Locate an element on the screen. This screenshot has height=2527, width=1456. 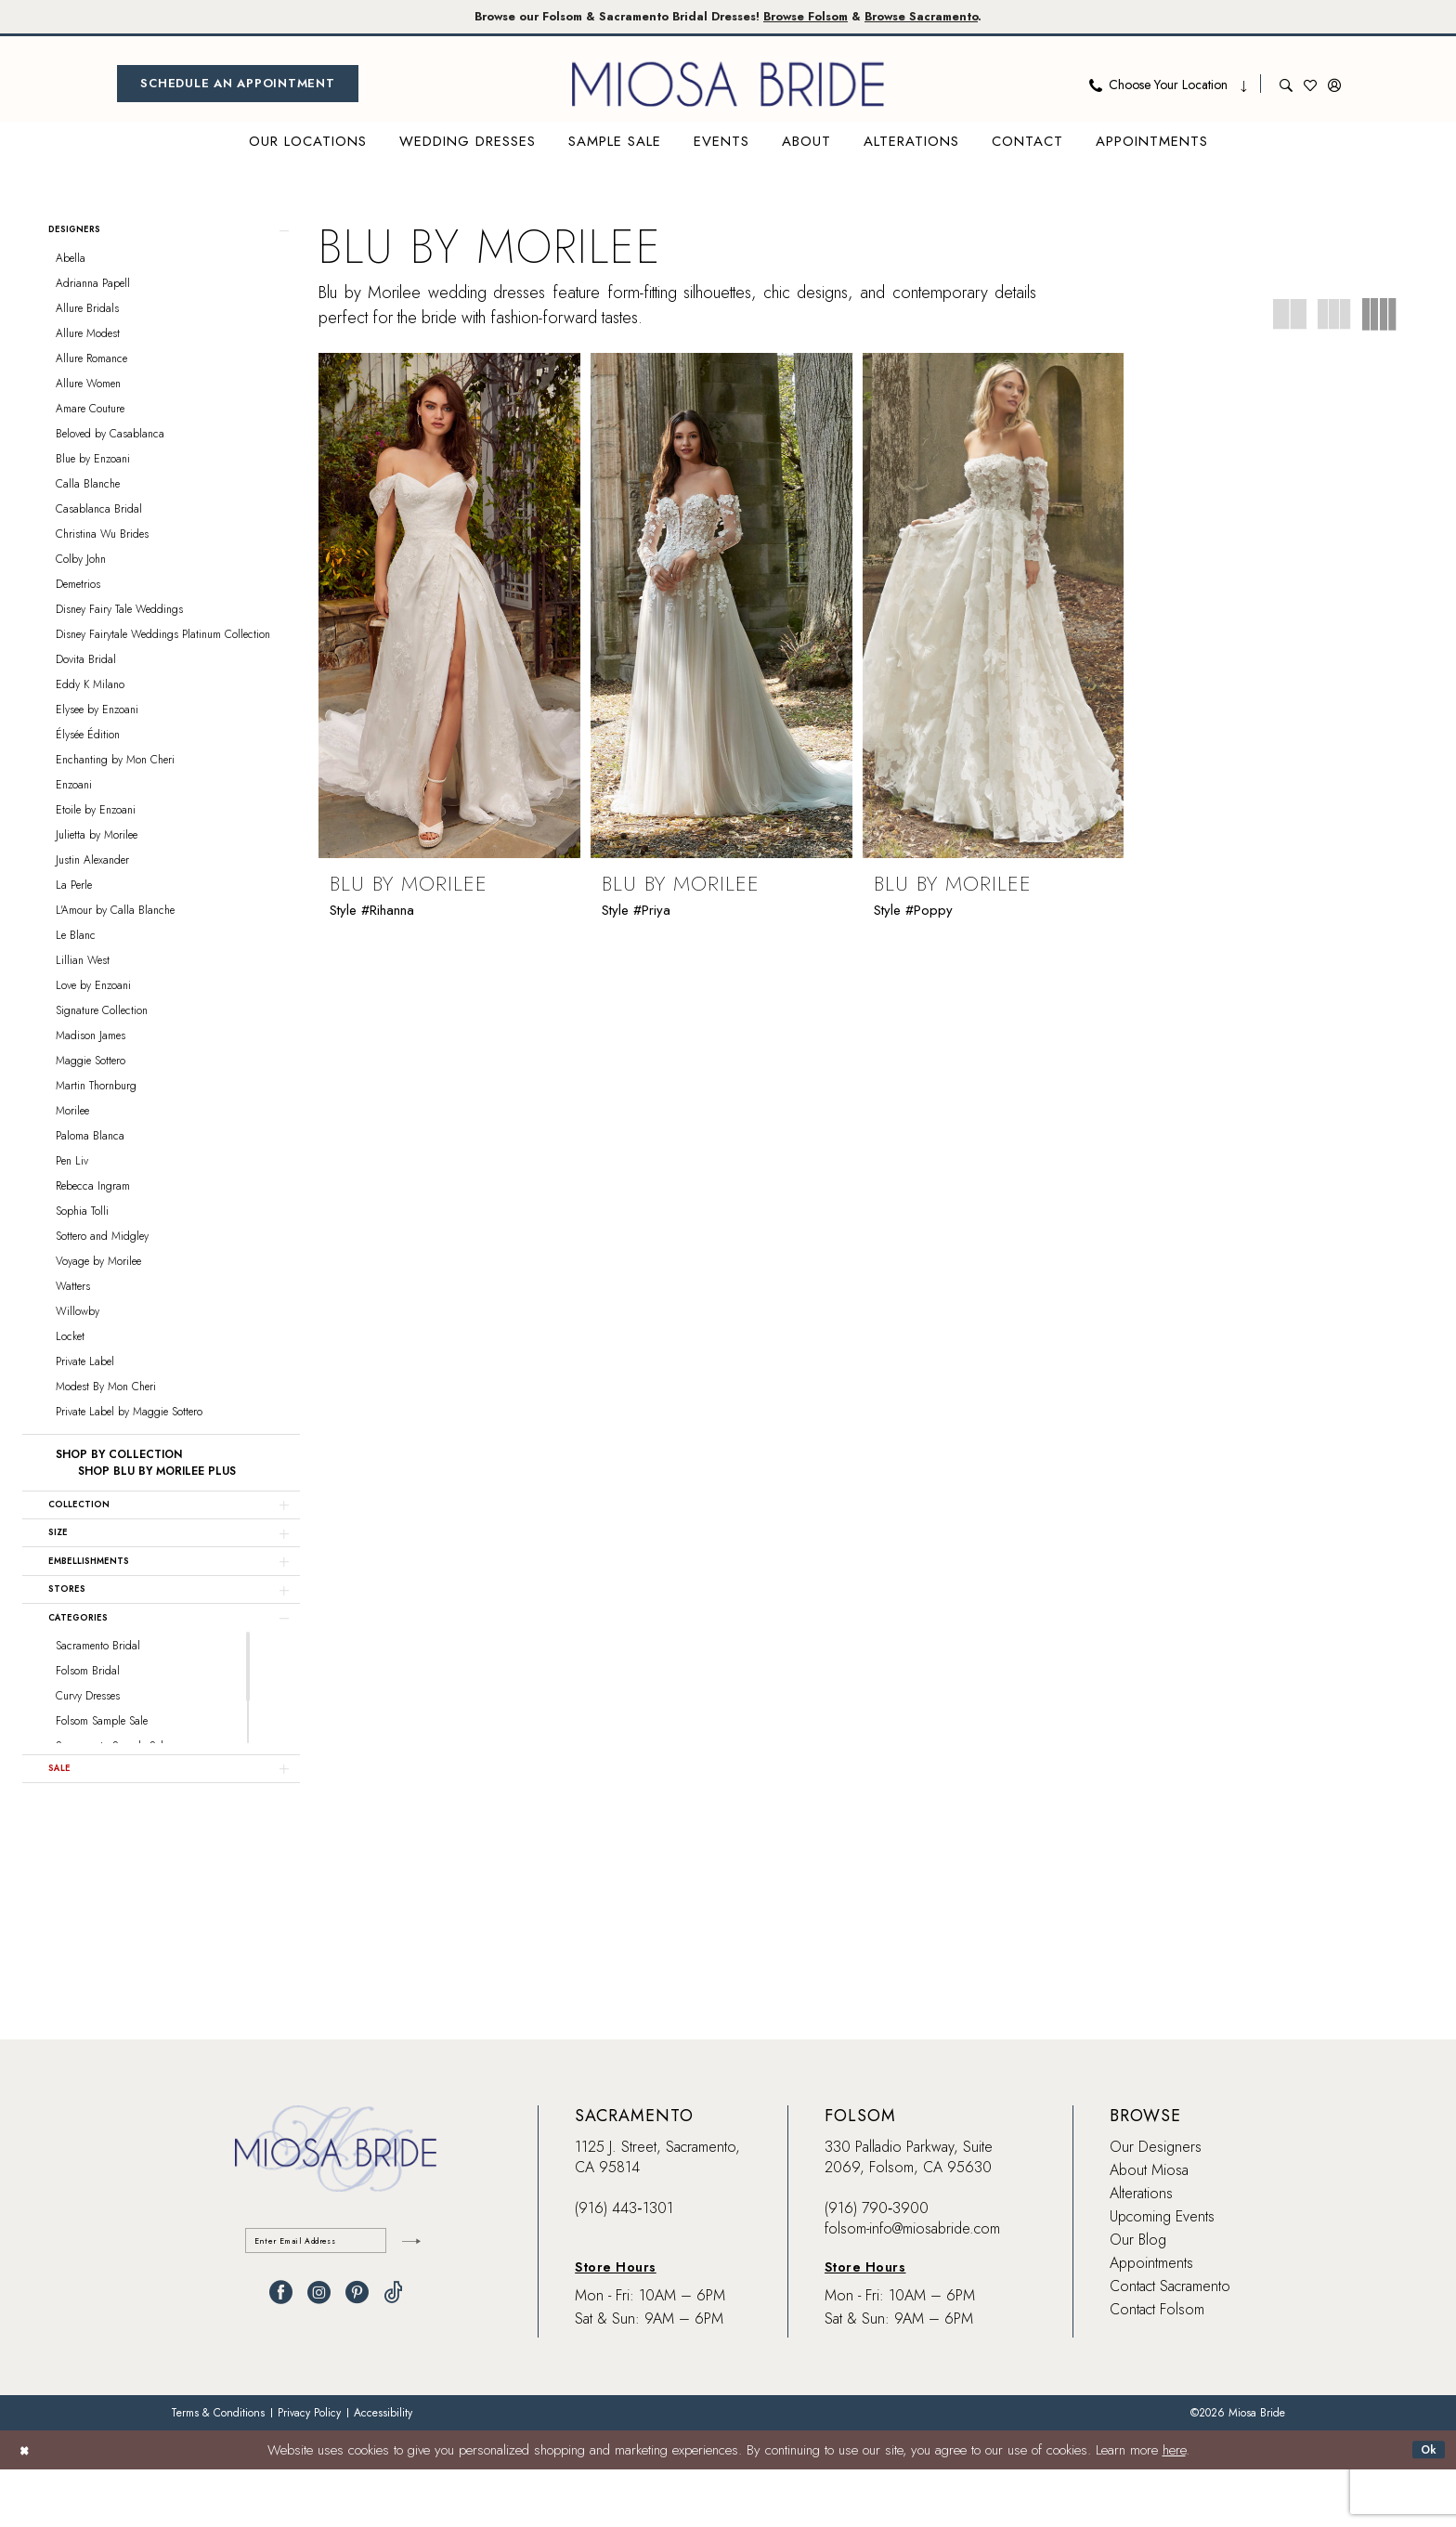
[Visit our Instagram - Opens in new tab] is located at coordinates (319, 2357).